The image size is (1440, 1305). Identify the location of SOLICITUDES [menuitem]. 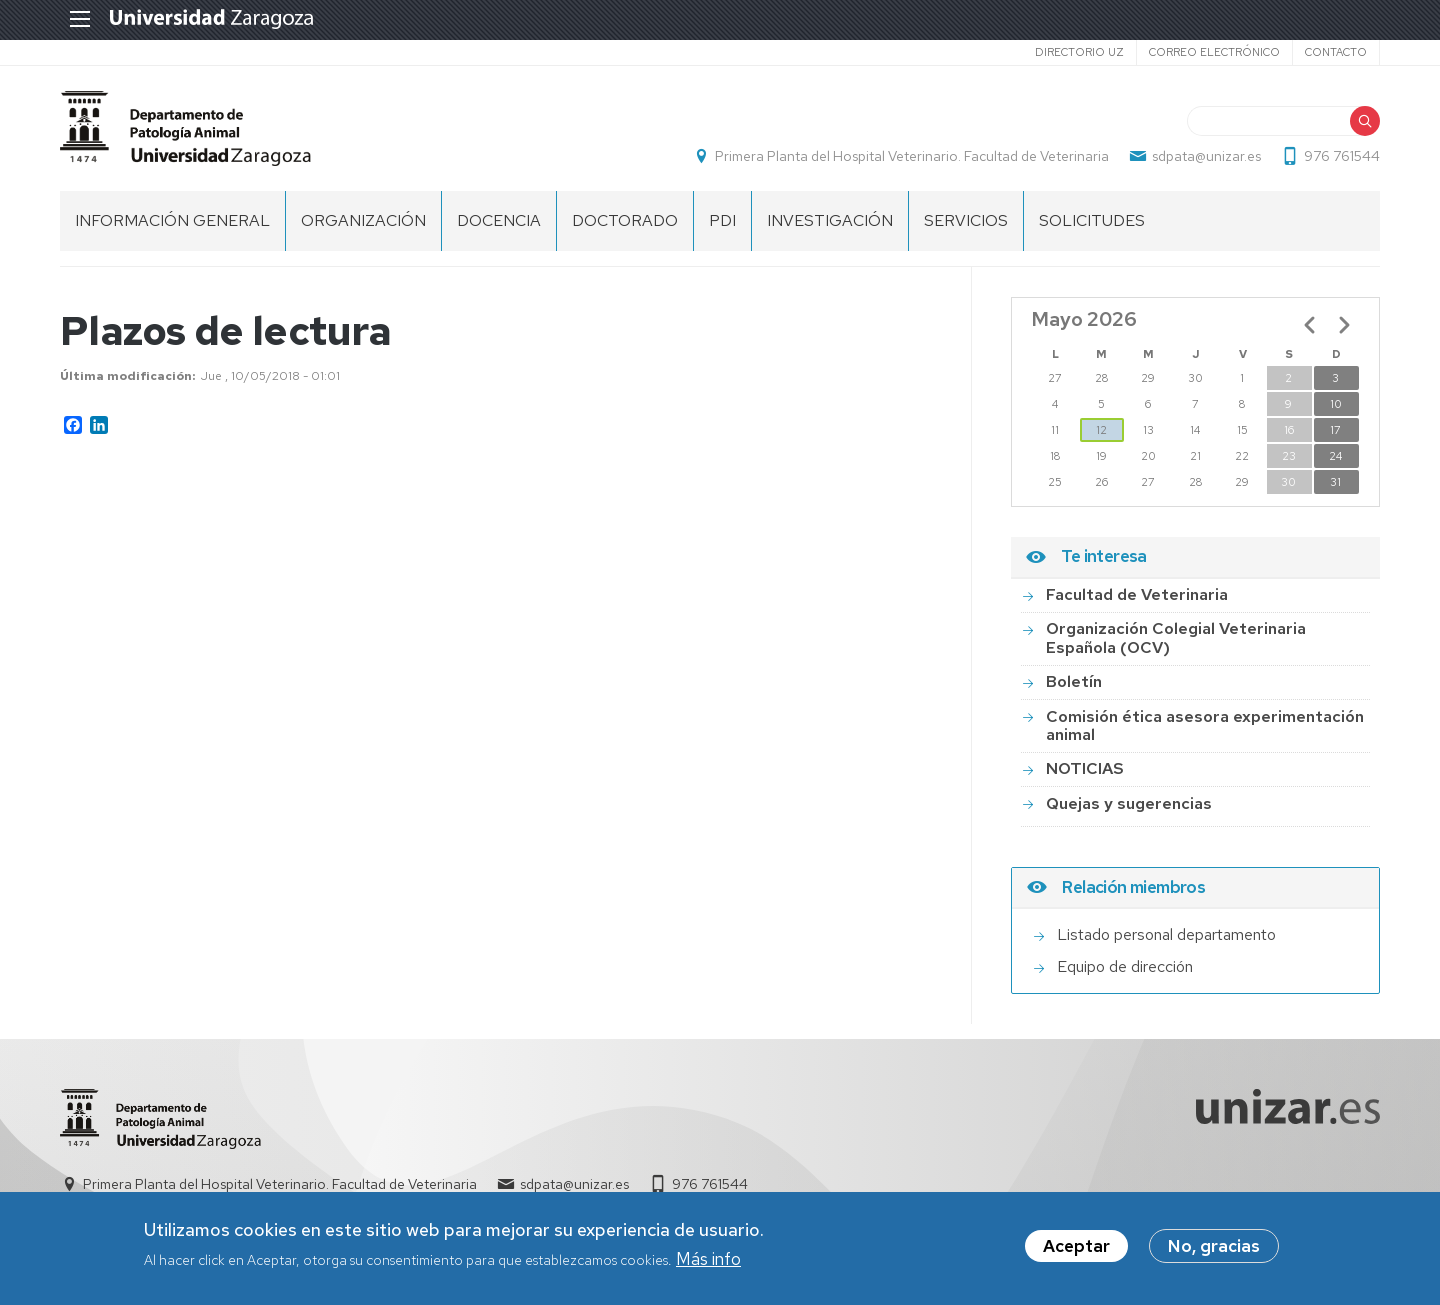
(1092, 220).